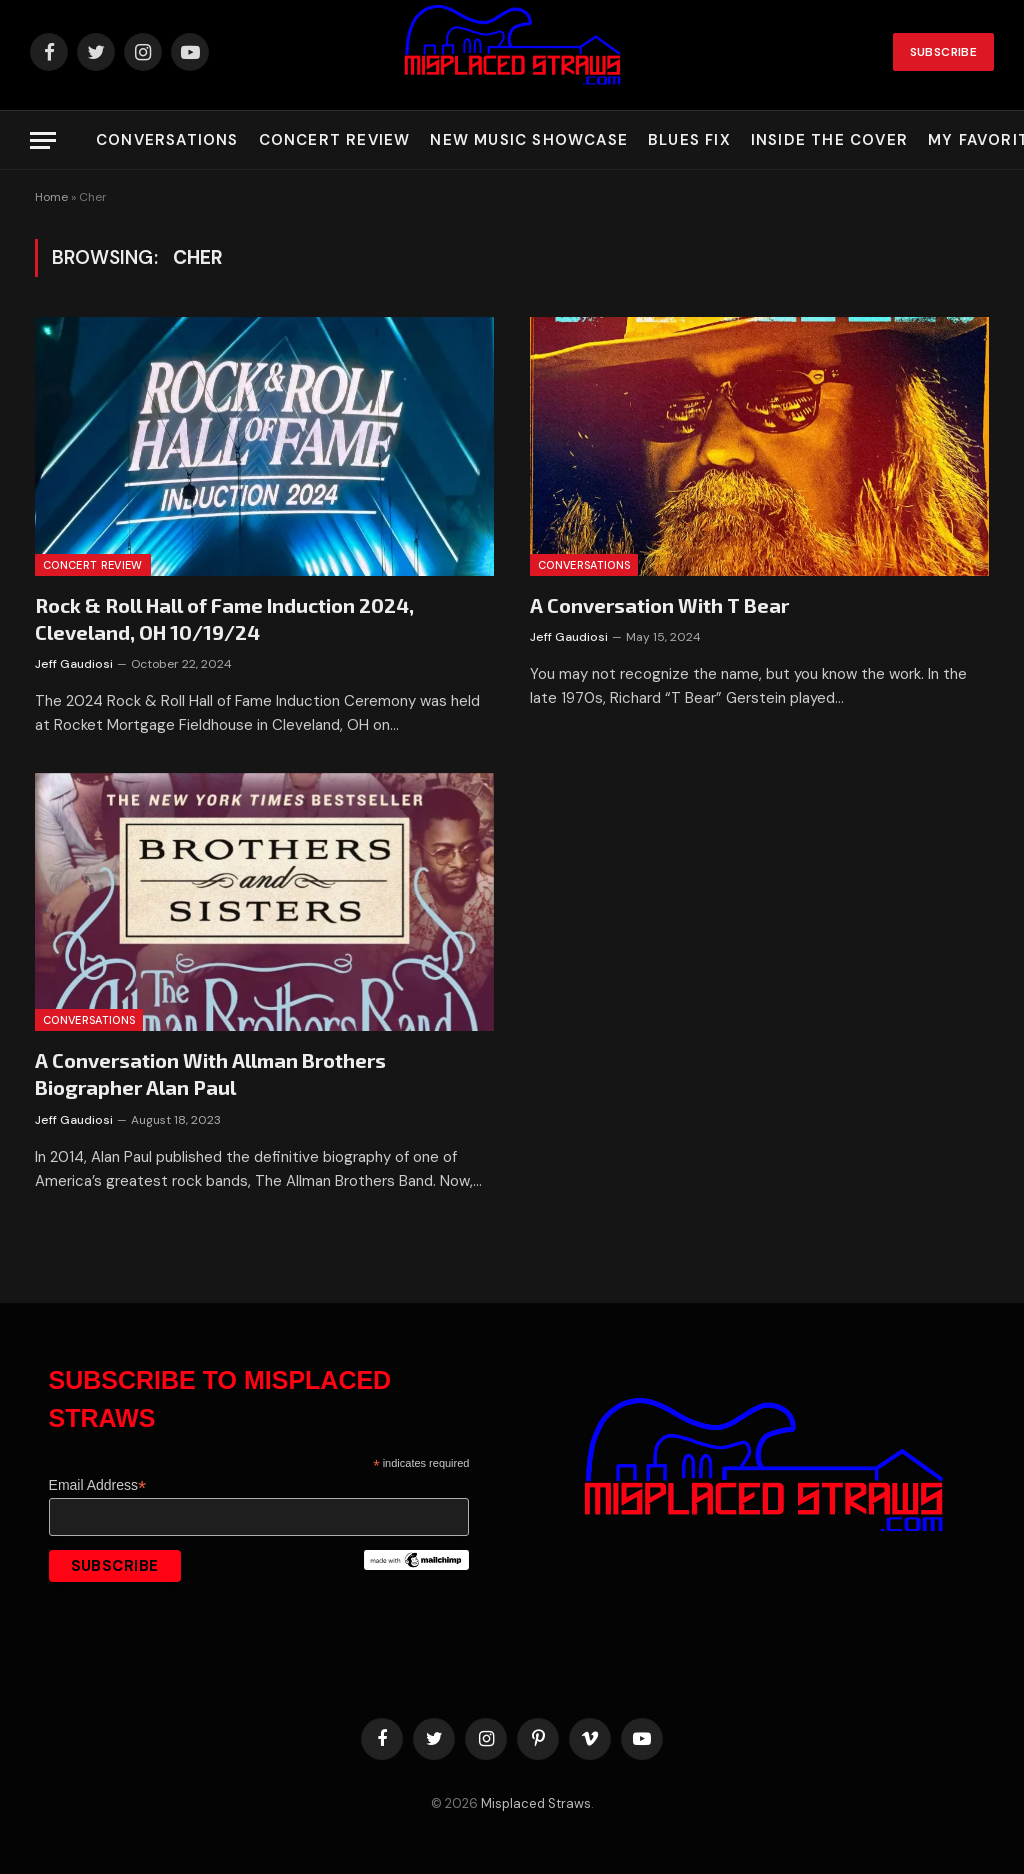 This screenshot has width=1024, height=1874. What do you see at coordinates (51, 197) in the screenshot?
I see `Home` at bounding box center [51, 197].